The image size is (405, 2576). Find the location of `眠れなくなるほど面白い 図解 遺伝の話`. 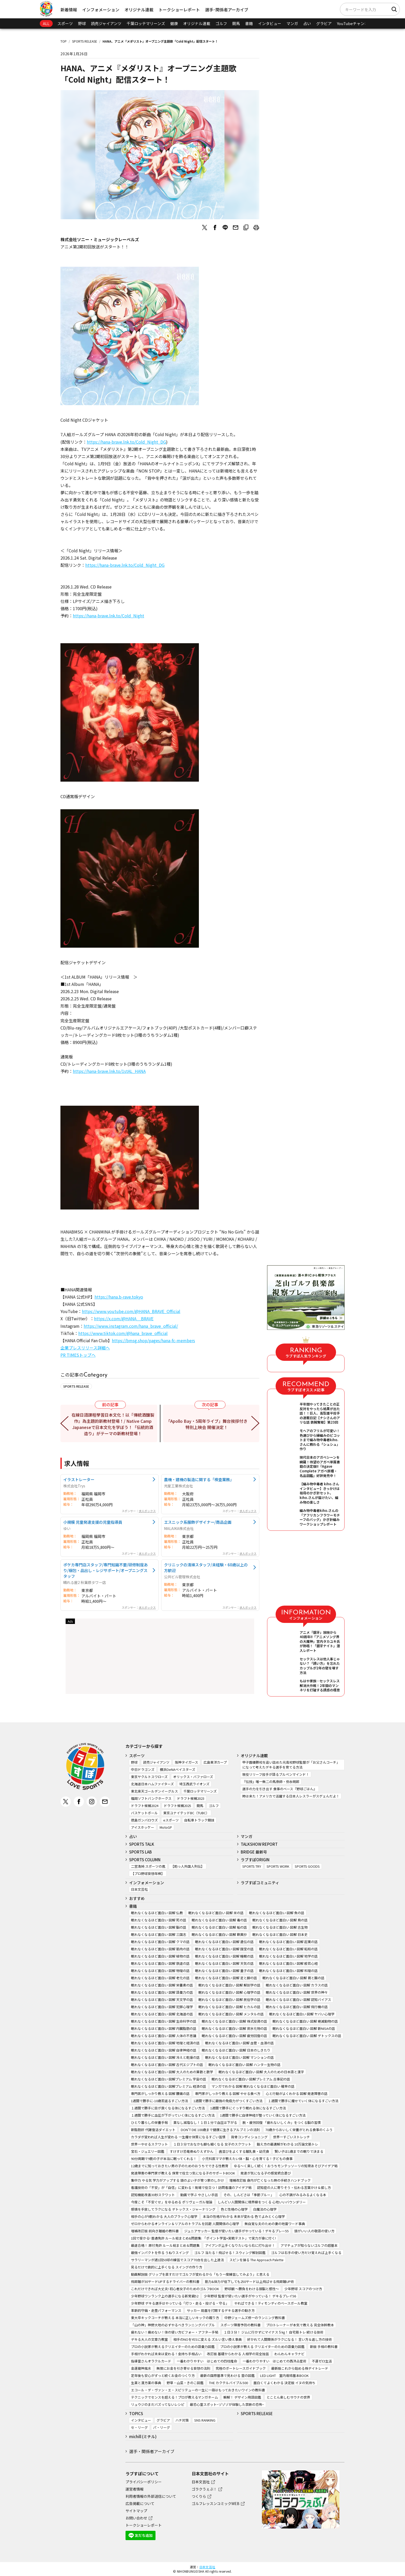

眠れなくなるほど面白い 図解 遺伝の話 is located at coordinates (224, 1941).